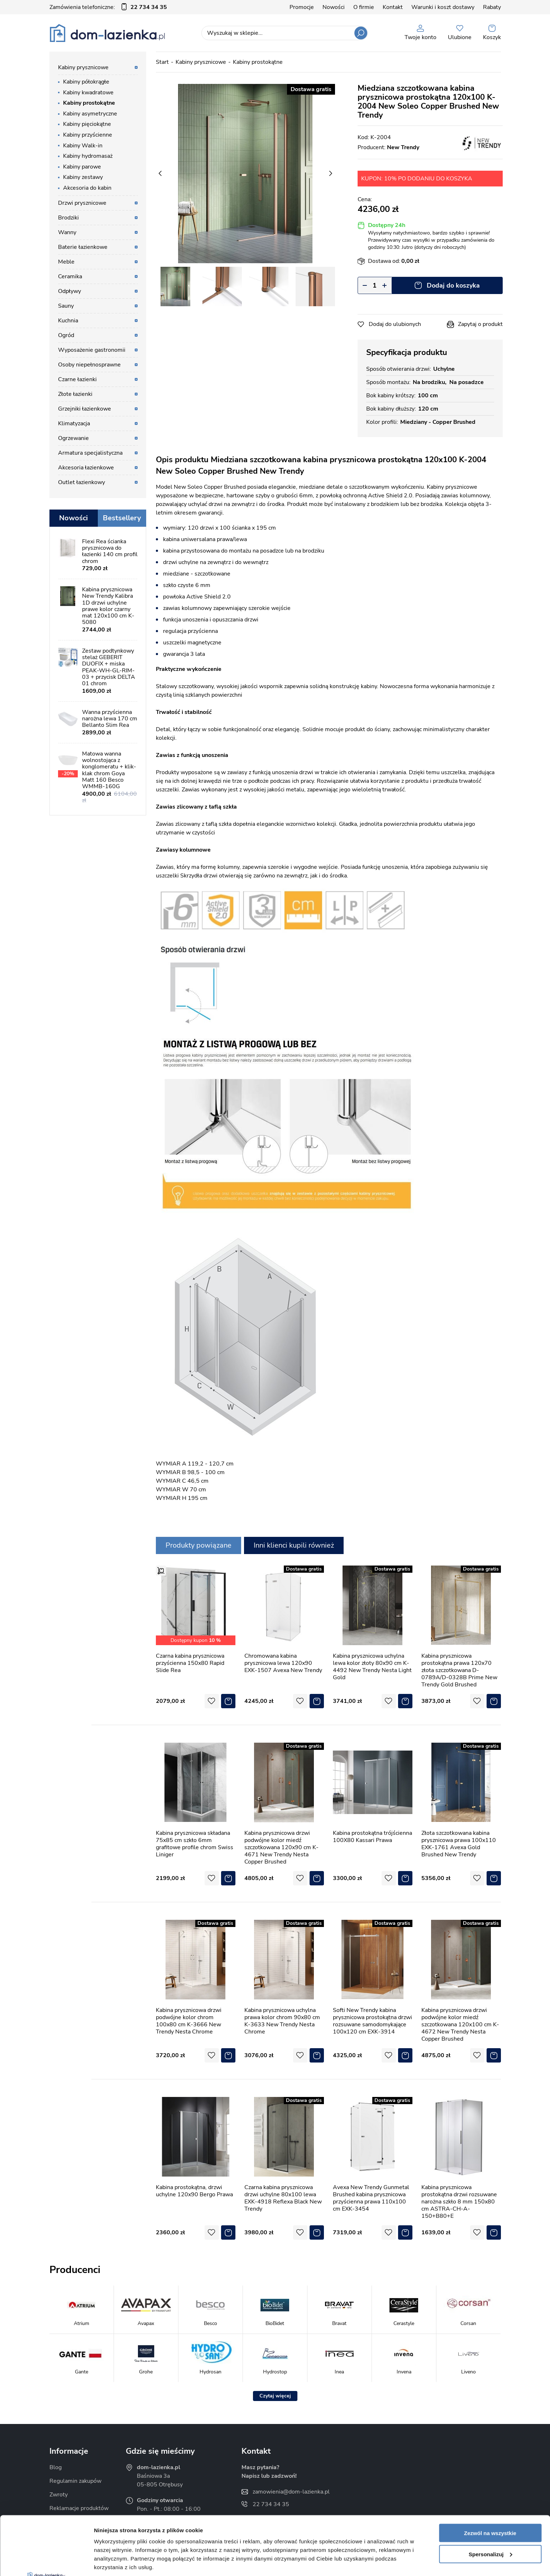 The width and height of the screenshot is (550, 2576). Describe the element at coordinates (90, 114) in the screenshot. I see `Kabiny asymetryczne` at that location.